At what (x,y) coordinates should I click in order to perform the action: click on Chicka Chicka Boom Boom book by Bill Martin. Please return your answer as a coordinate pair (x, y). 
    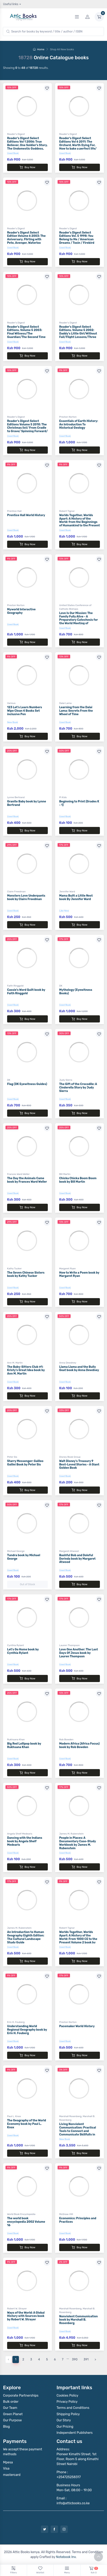
    Looking at the image, I should click on (77, 1180).